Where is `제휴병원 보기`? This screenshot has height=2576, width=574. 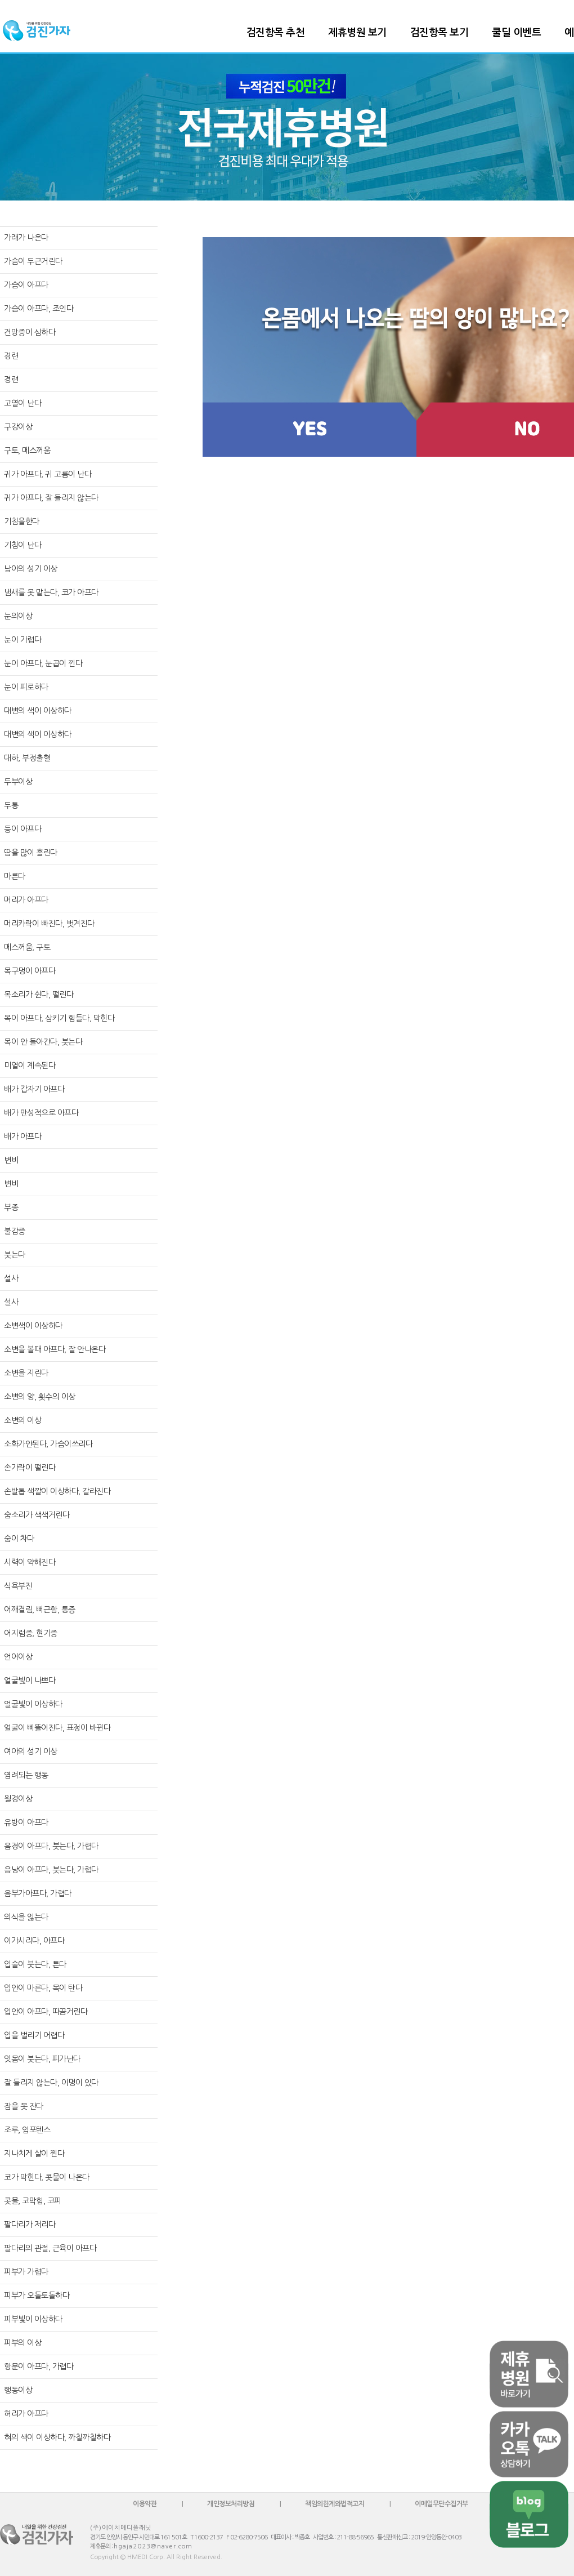 제휴병원 보기 is located at coordinates (357, 33).